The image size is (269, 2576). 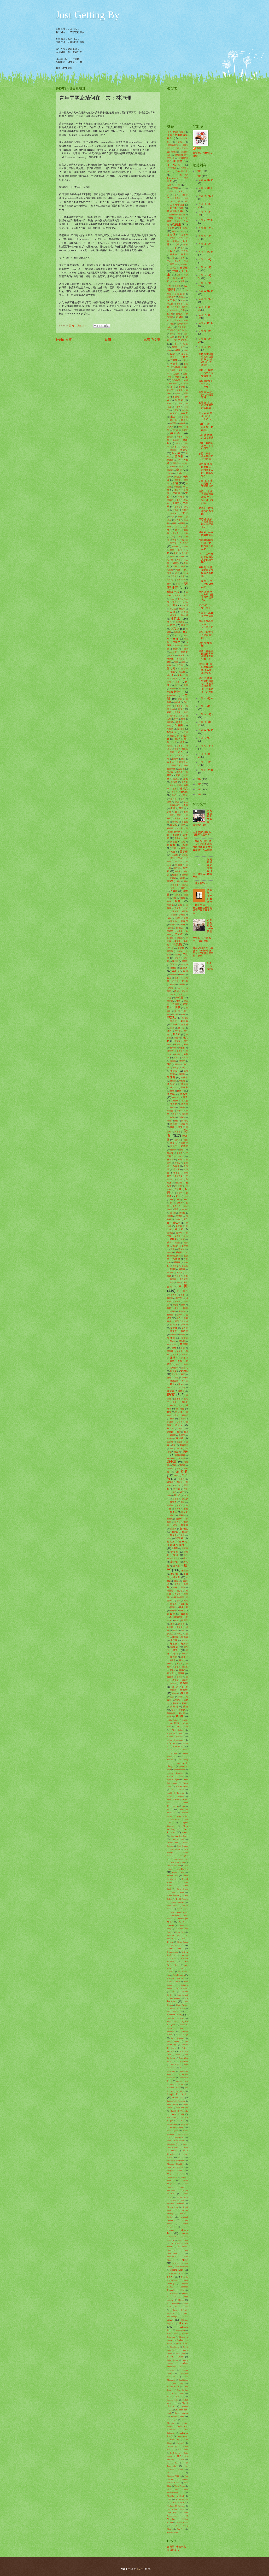 I want to click on 林濁水, so click(x=181, y=655).